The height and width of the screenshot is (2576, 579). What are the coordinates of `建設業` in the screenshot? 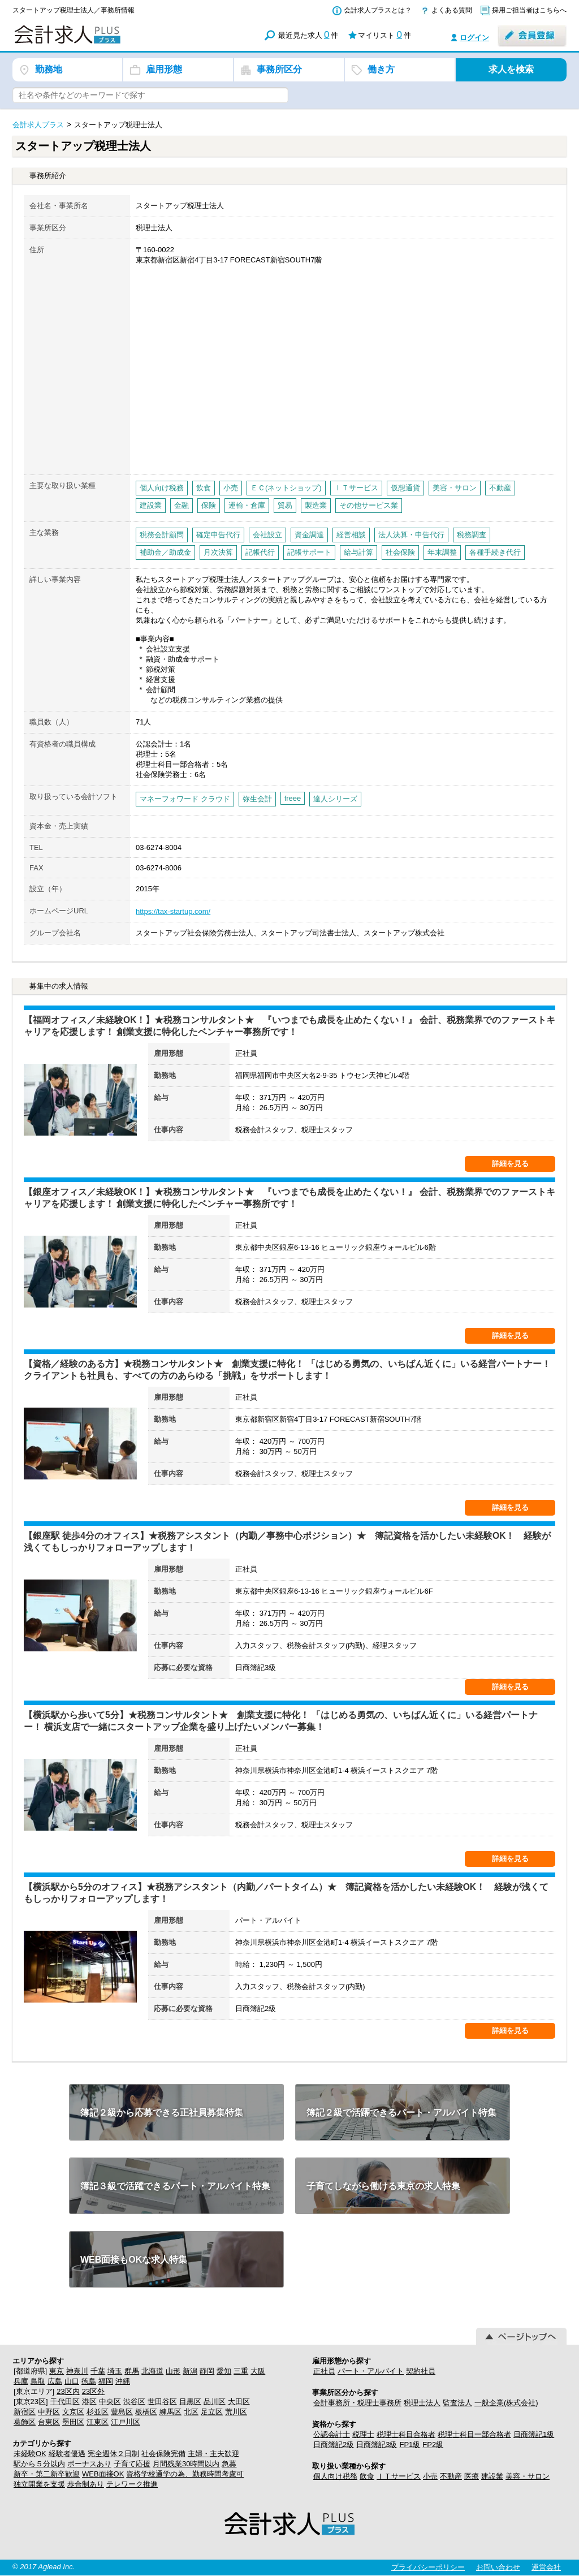 It's located at (492, 2476).